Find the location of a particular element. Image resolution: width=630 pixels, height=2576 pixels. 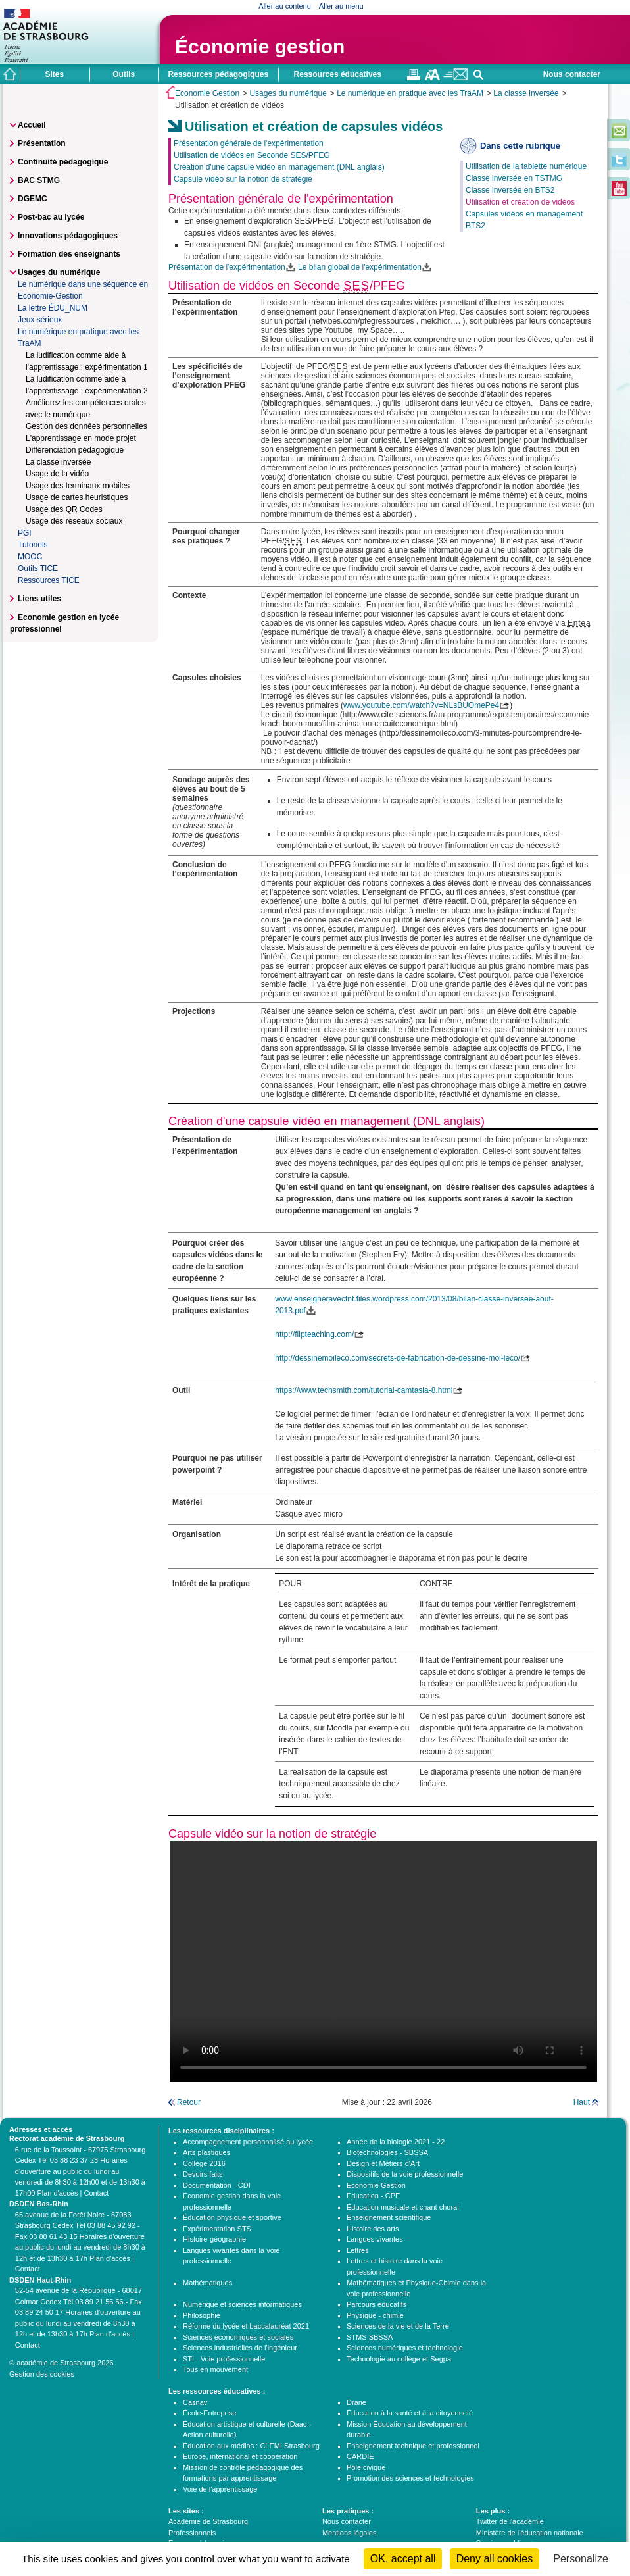

Enseignement technique et professionnel is located at coordinates (413, 2446).